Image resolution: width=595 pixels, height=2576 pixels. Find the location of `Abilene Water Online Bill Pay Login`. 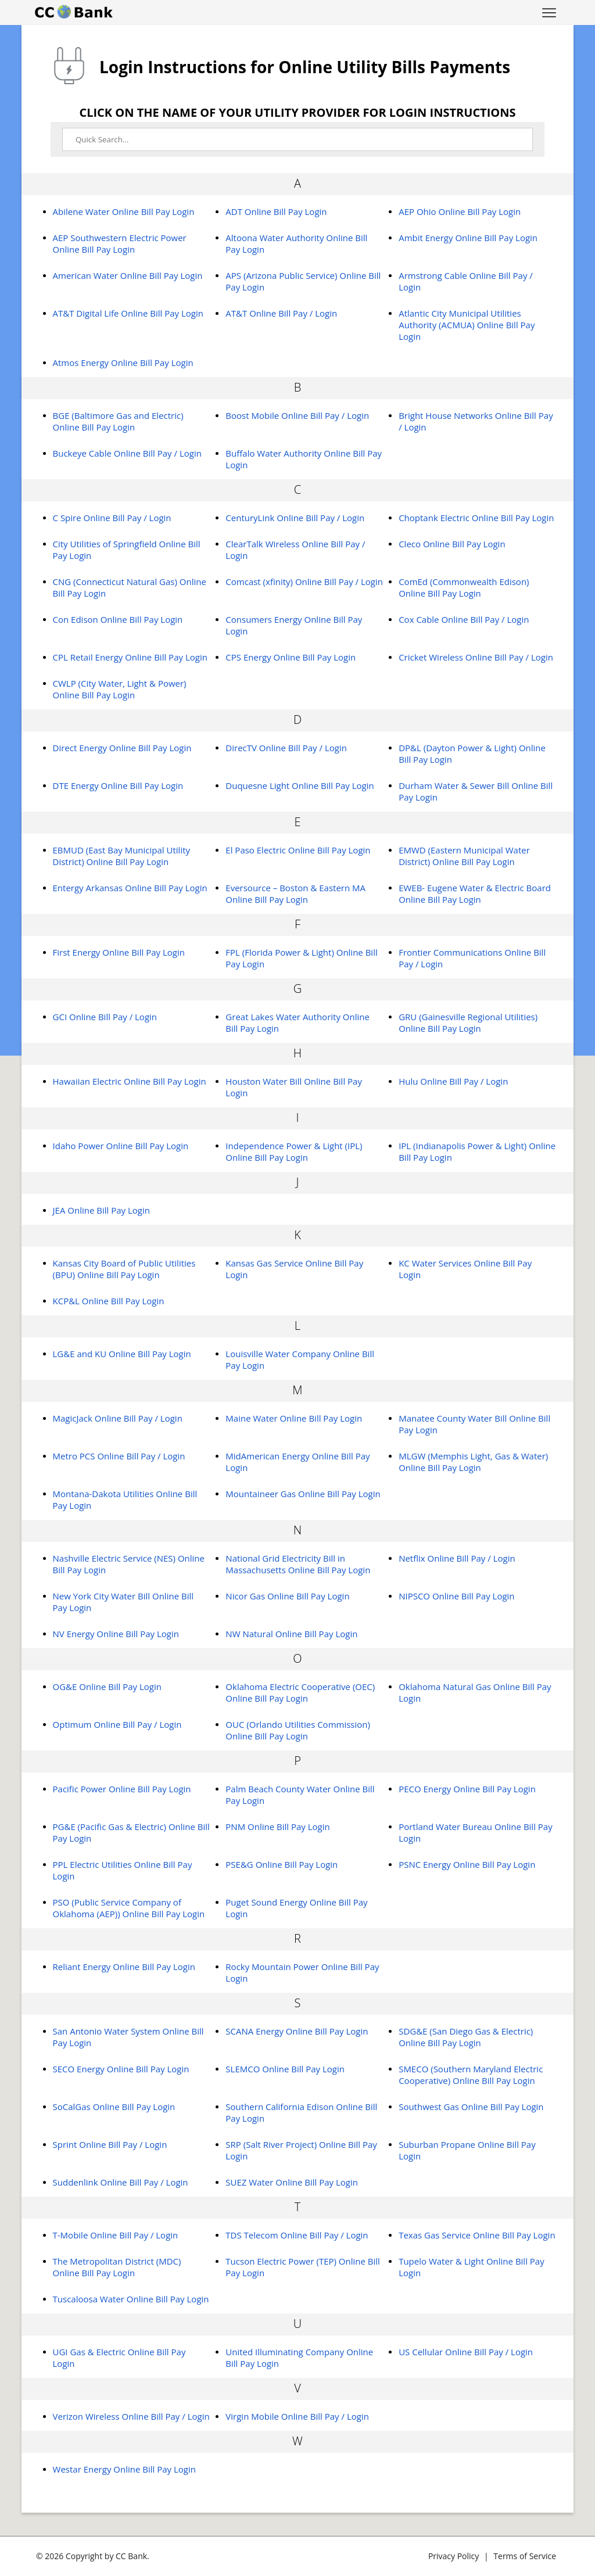

Abilene Water Online Bill Pay Login is located at coordinates (124, 211).